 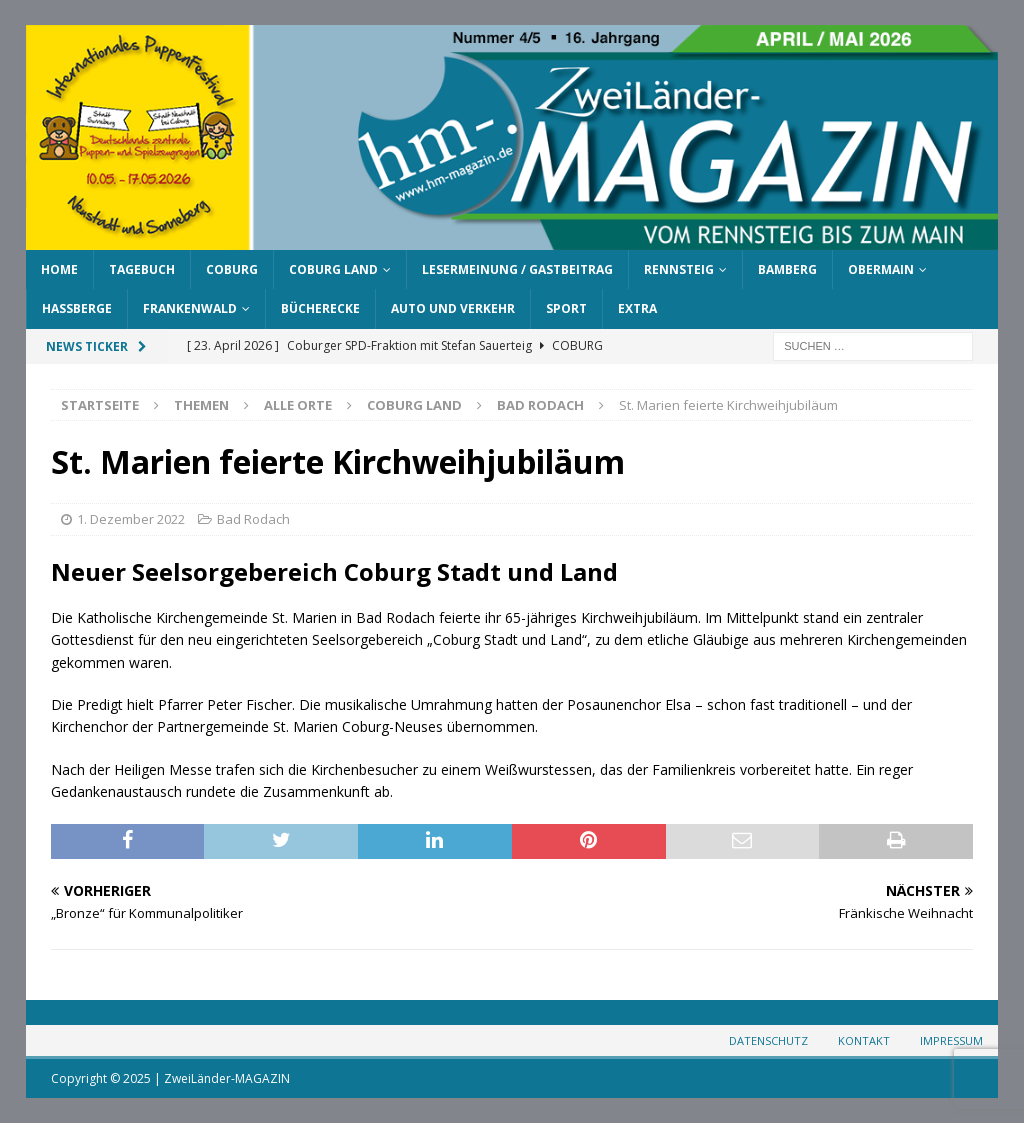 What do you see at coordinates (951, 1040) in the screenshot?
I see `Impressum` at bounding box center [951, 1040].